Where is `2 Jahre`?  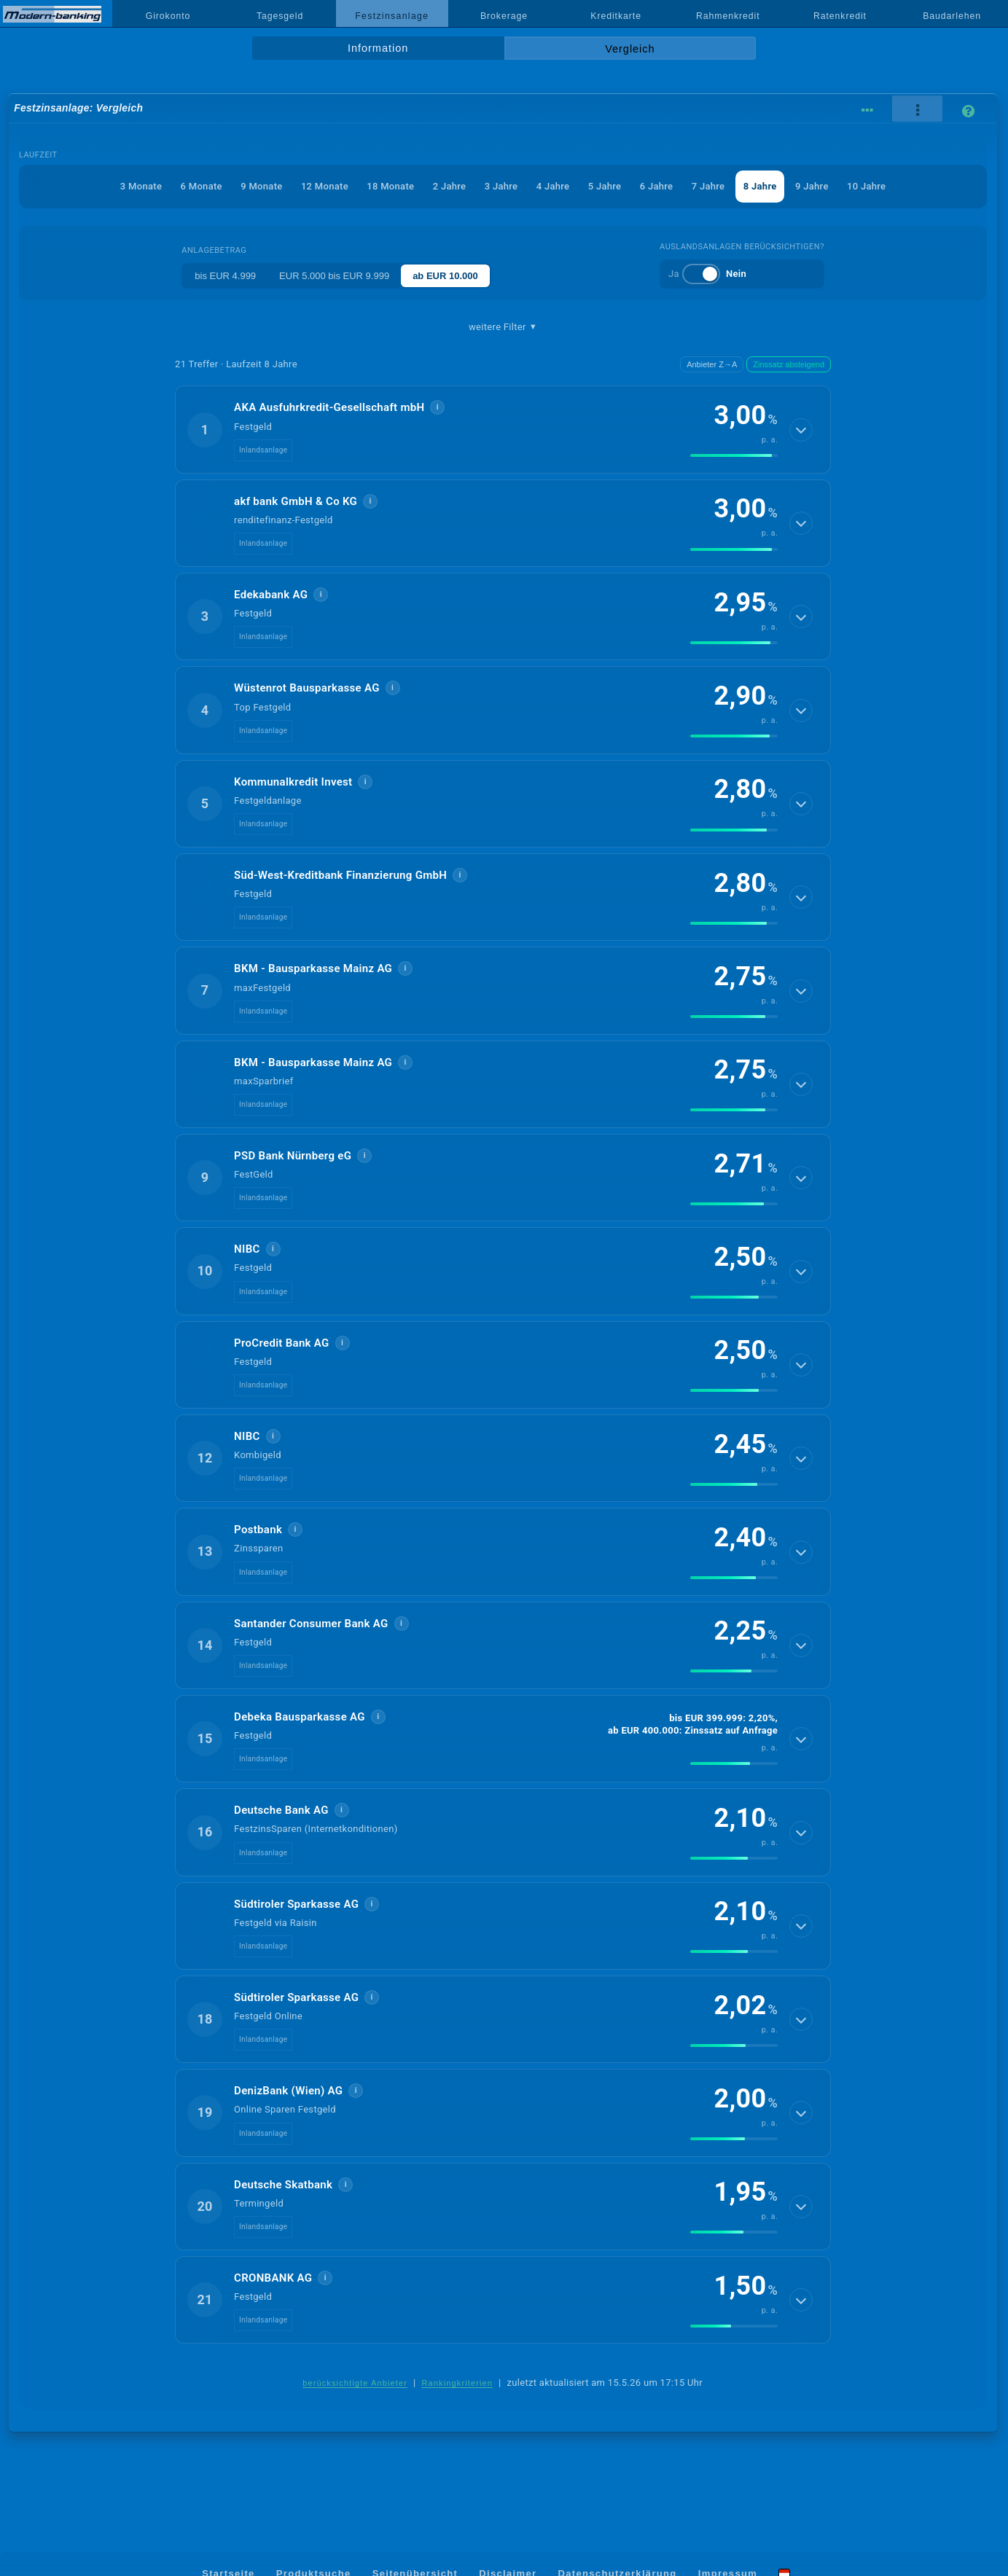
2 Jahre is located at coordinates (449, 186).